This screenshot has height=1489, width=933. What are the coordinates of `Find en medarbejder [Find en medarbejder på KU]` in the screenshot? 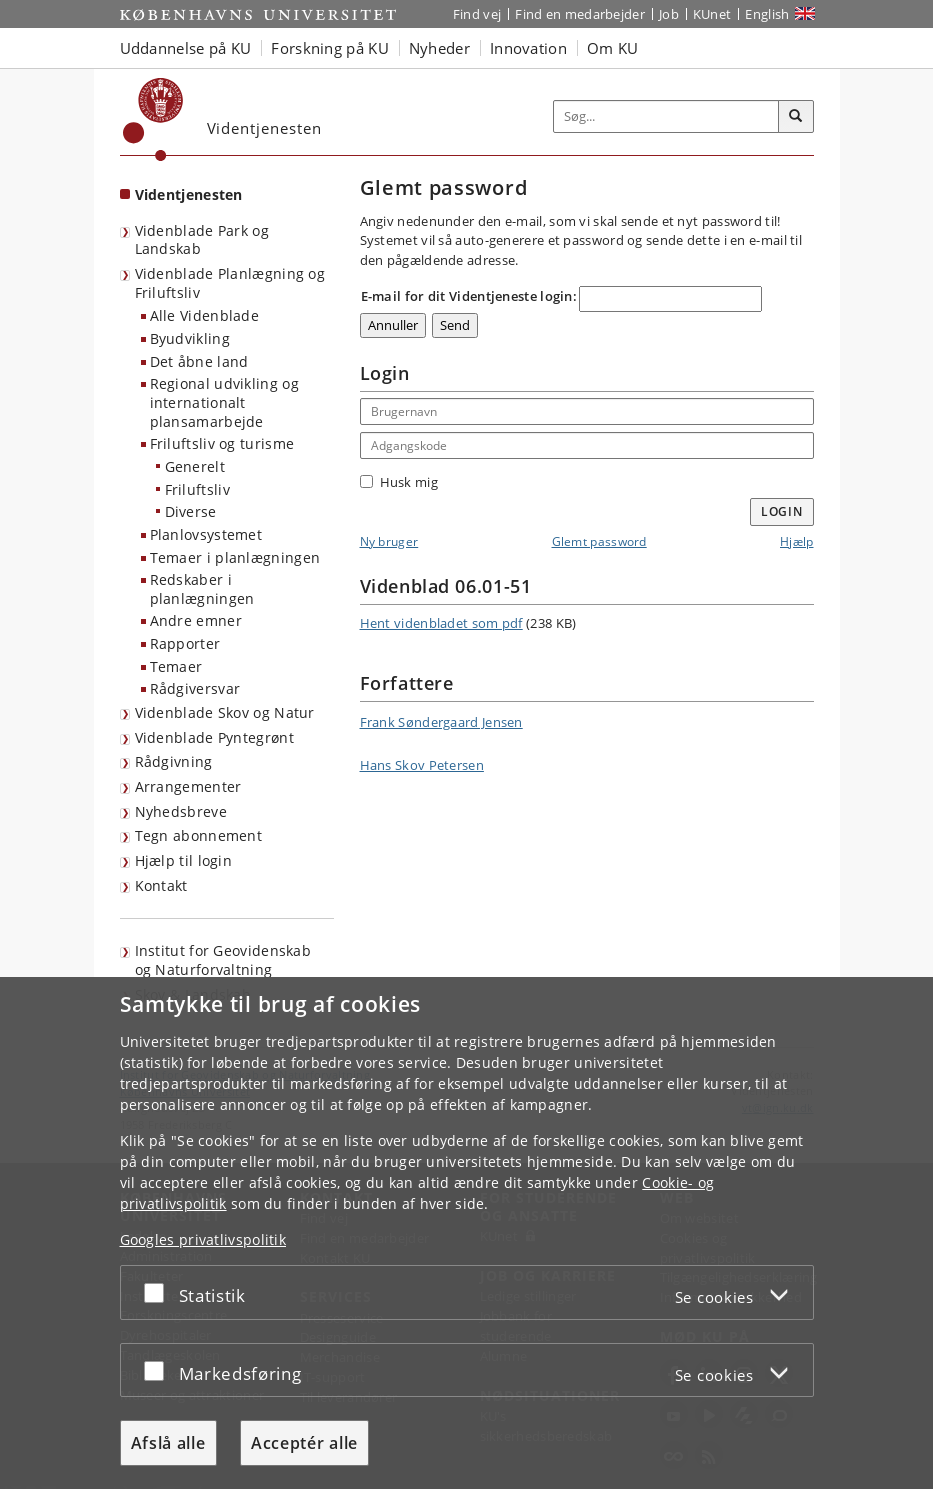 It's located at (580, 14).